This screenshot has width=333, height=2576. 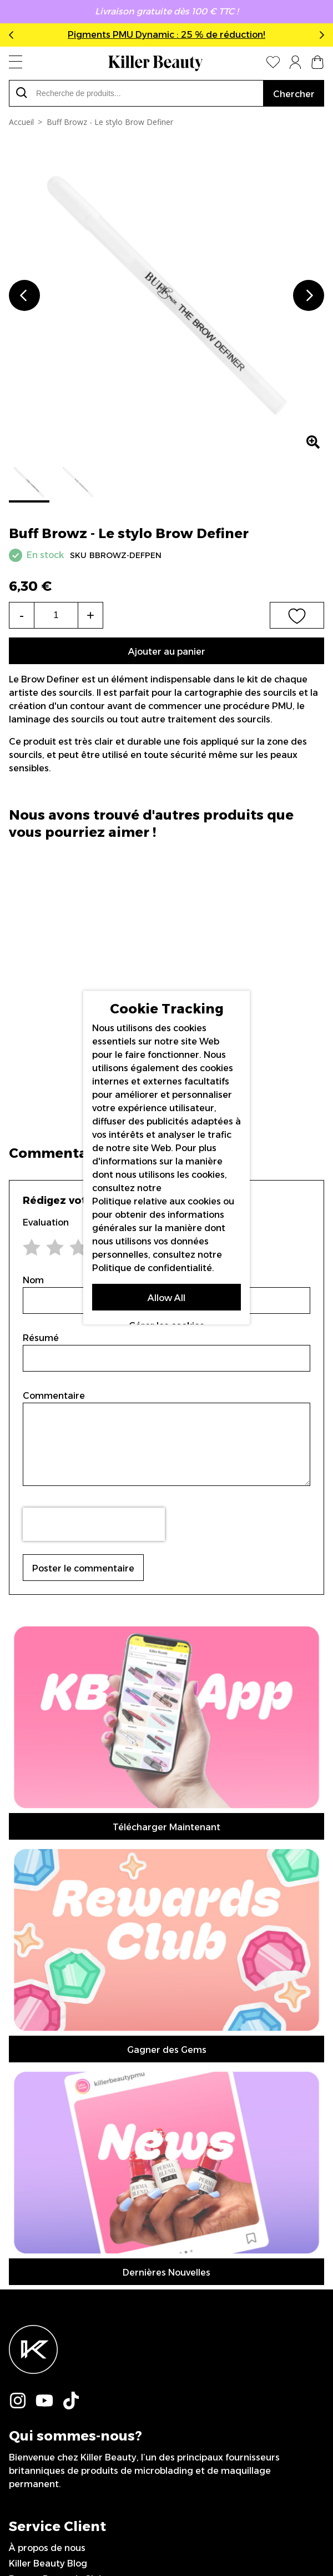 I want to click on Gagner des Gems, so click(x=166, y=1666).